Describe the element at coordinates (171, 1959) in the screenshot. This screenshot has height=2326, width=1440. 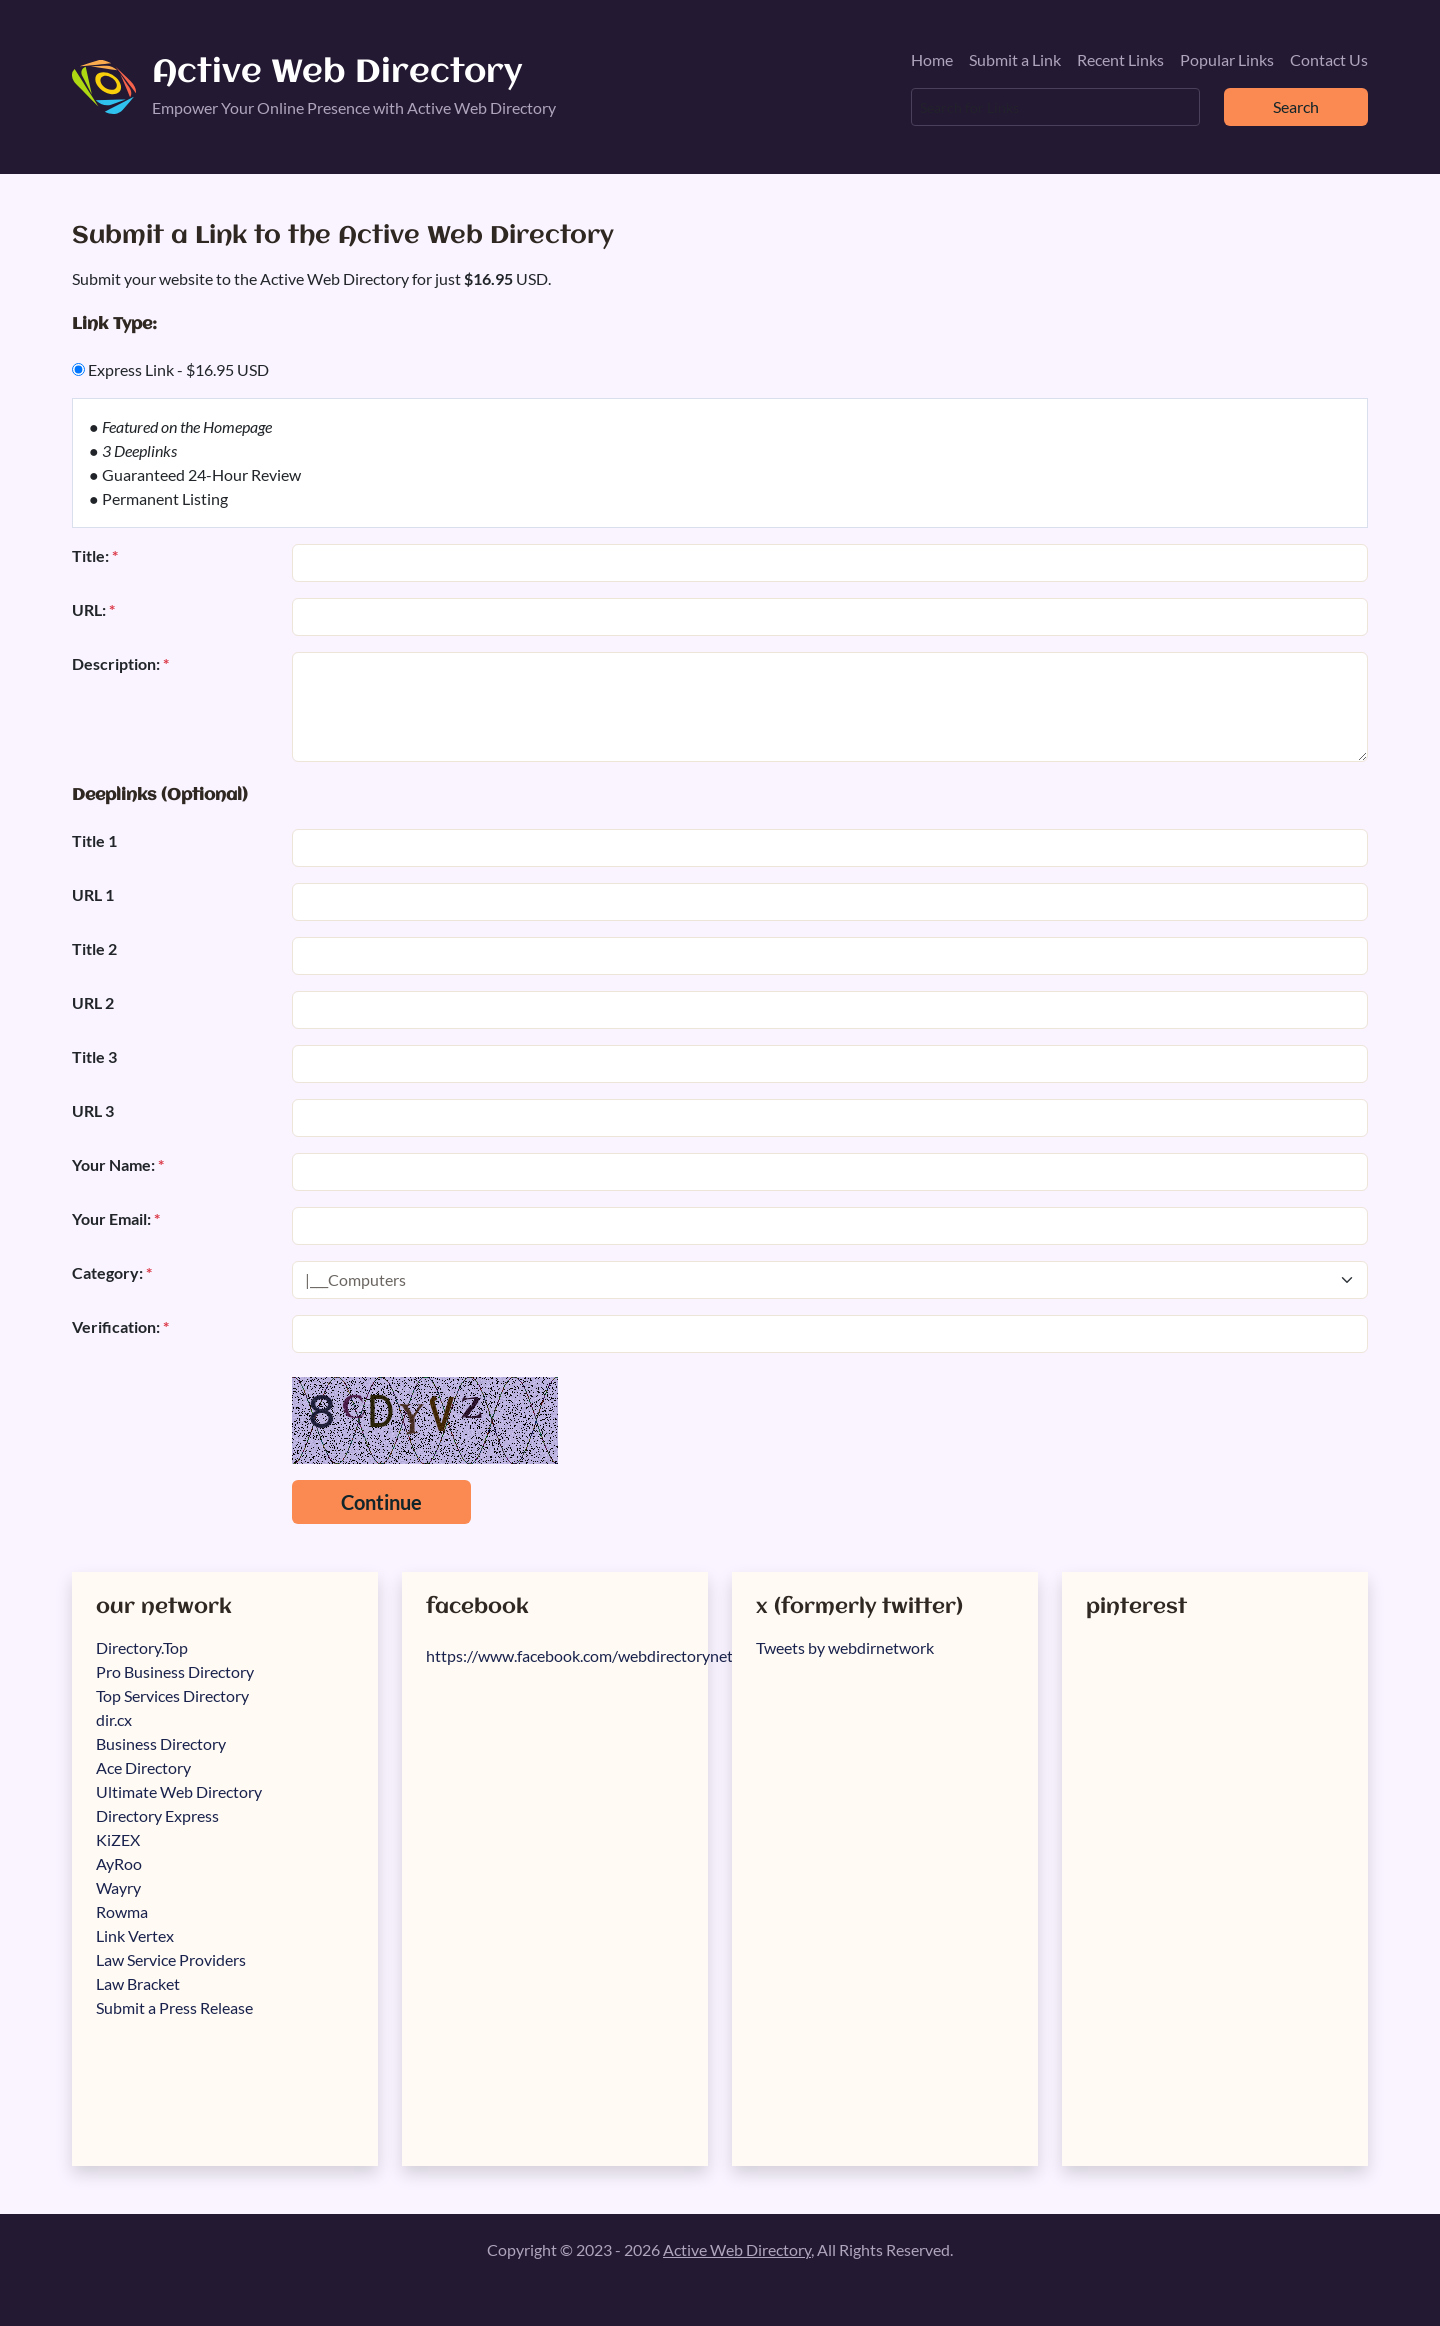
I see `Law Service Providers` at that location.